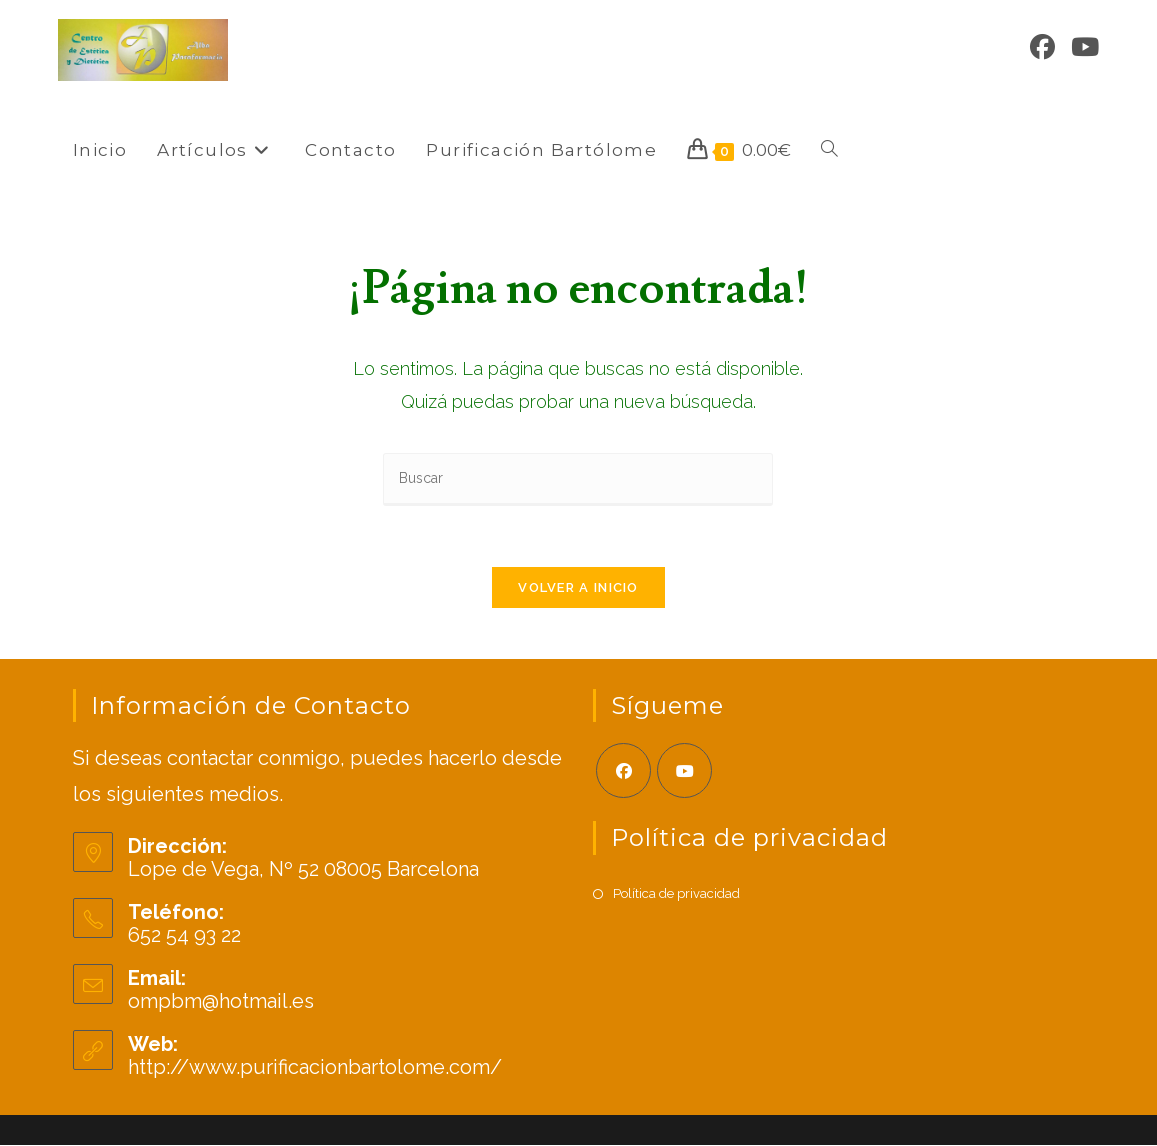 The image size is (1157, 1146). Describe the element at coordinates (578, 479) in the screenshot. I see `[Insertar la consulta de búsqueda]` at that location.